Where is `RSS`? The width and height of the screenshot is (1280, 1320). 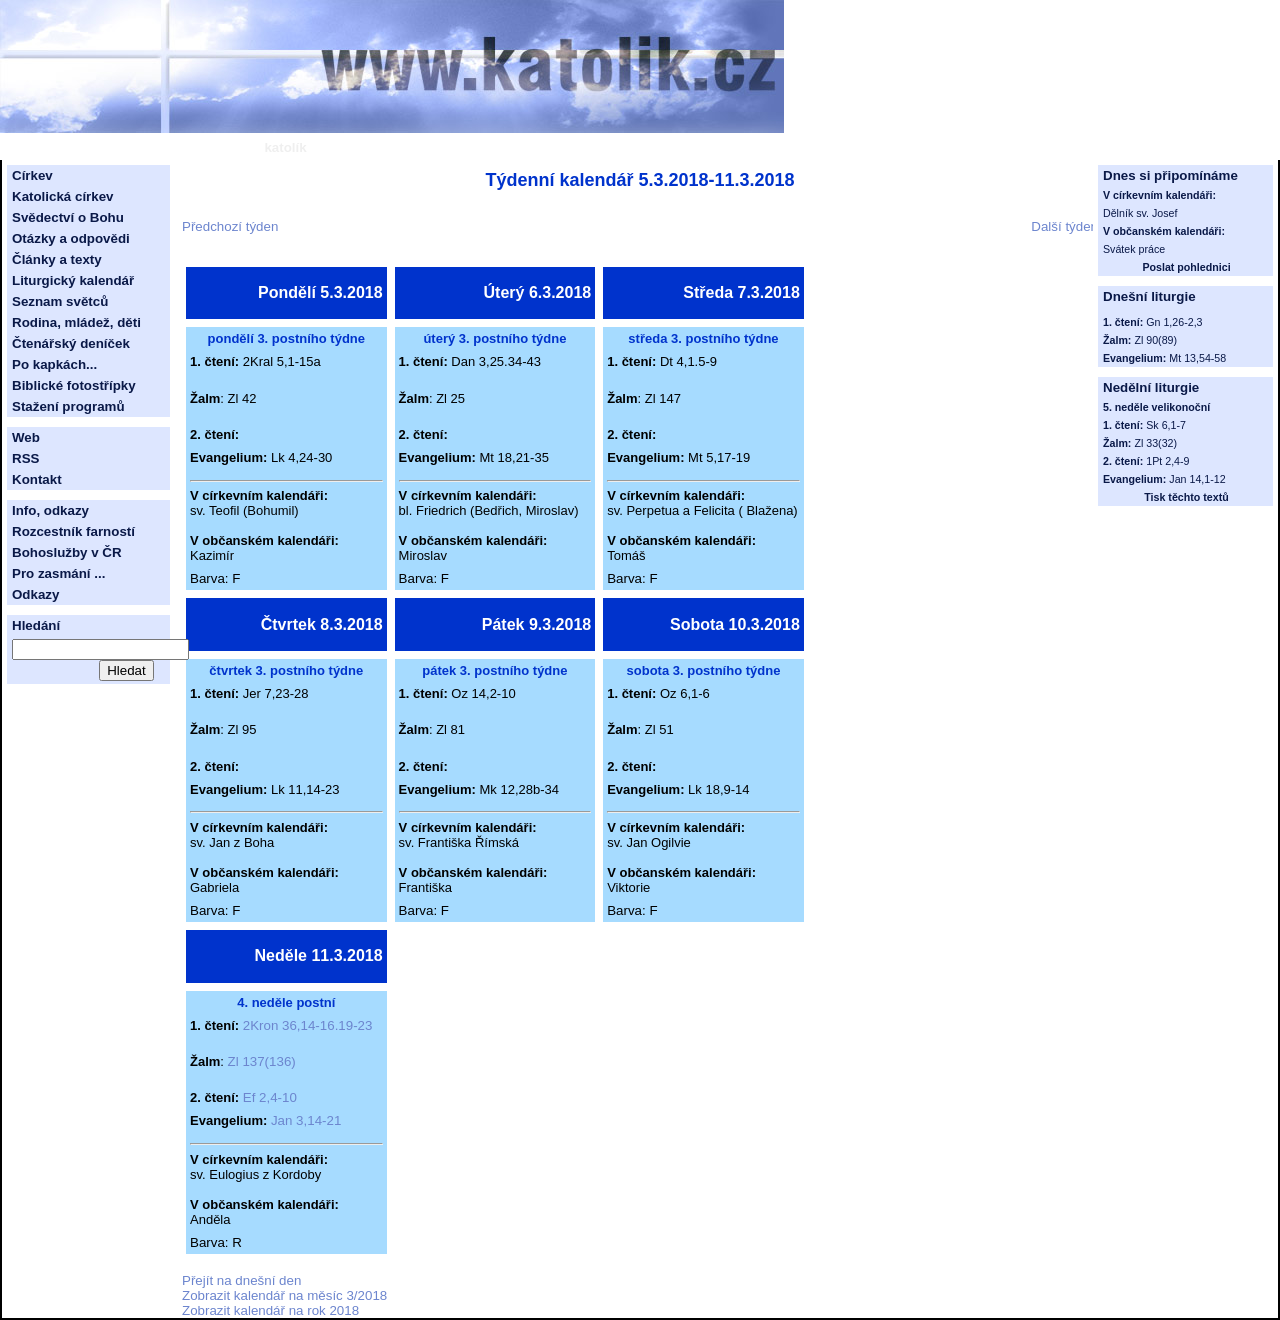
RSS is located at coordinates (25, 458).